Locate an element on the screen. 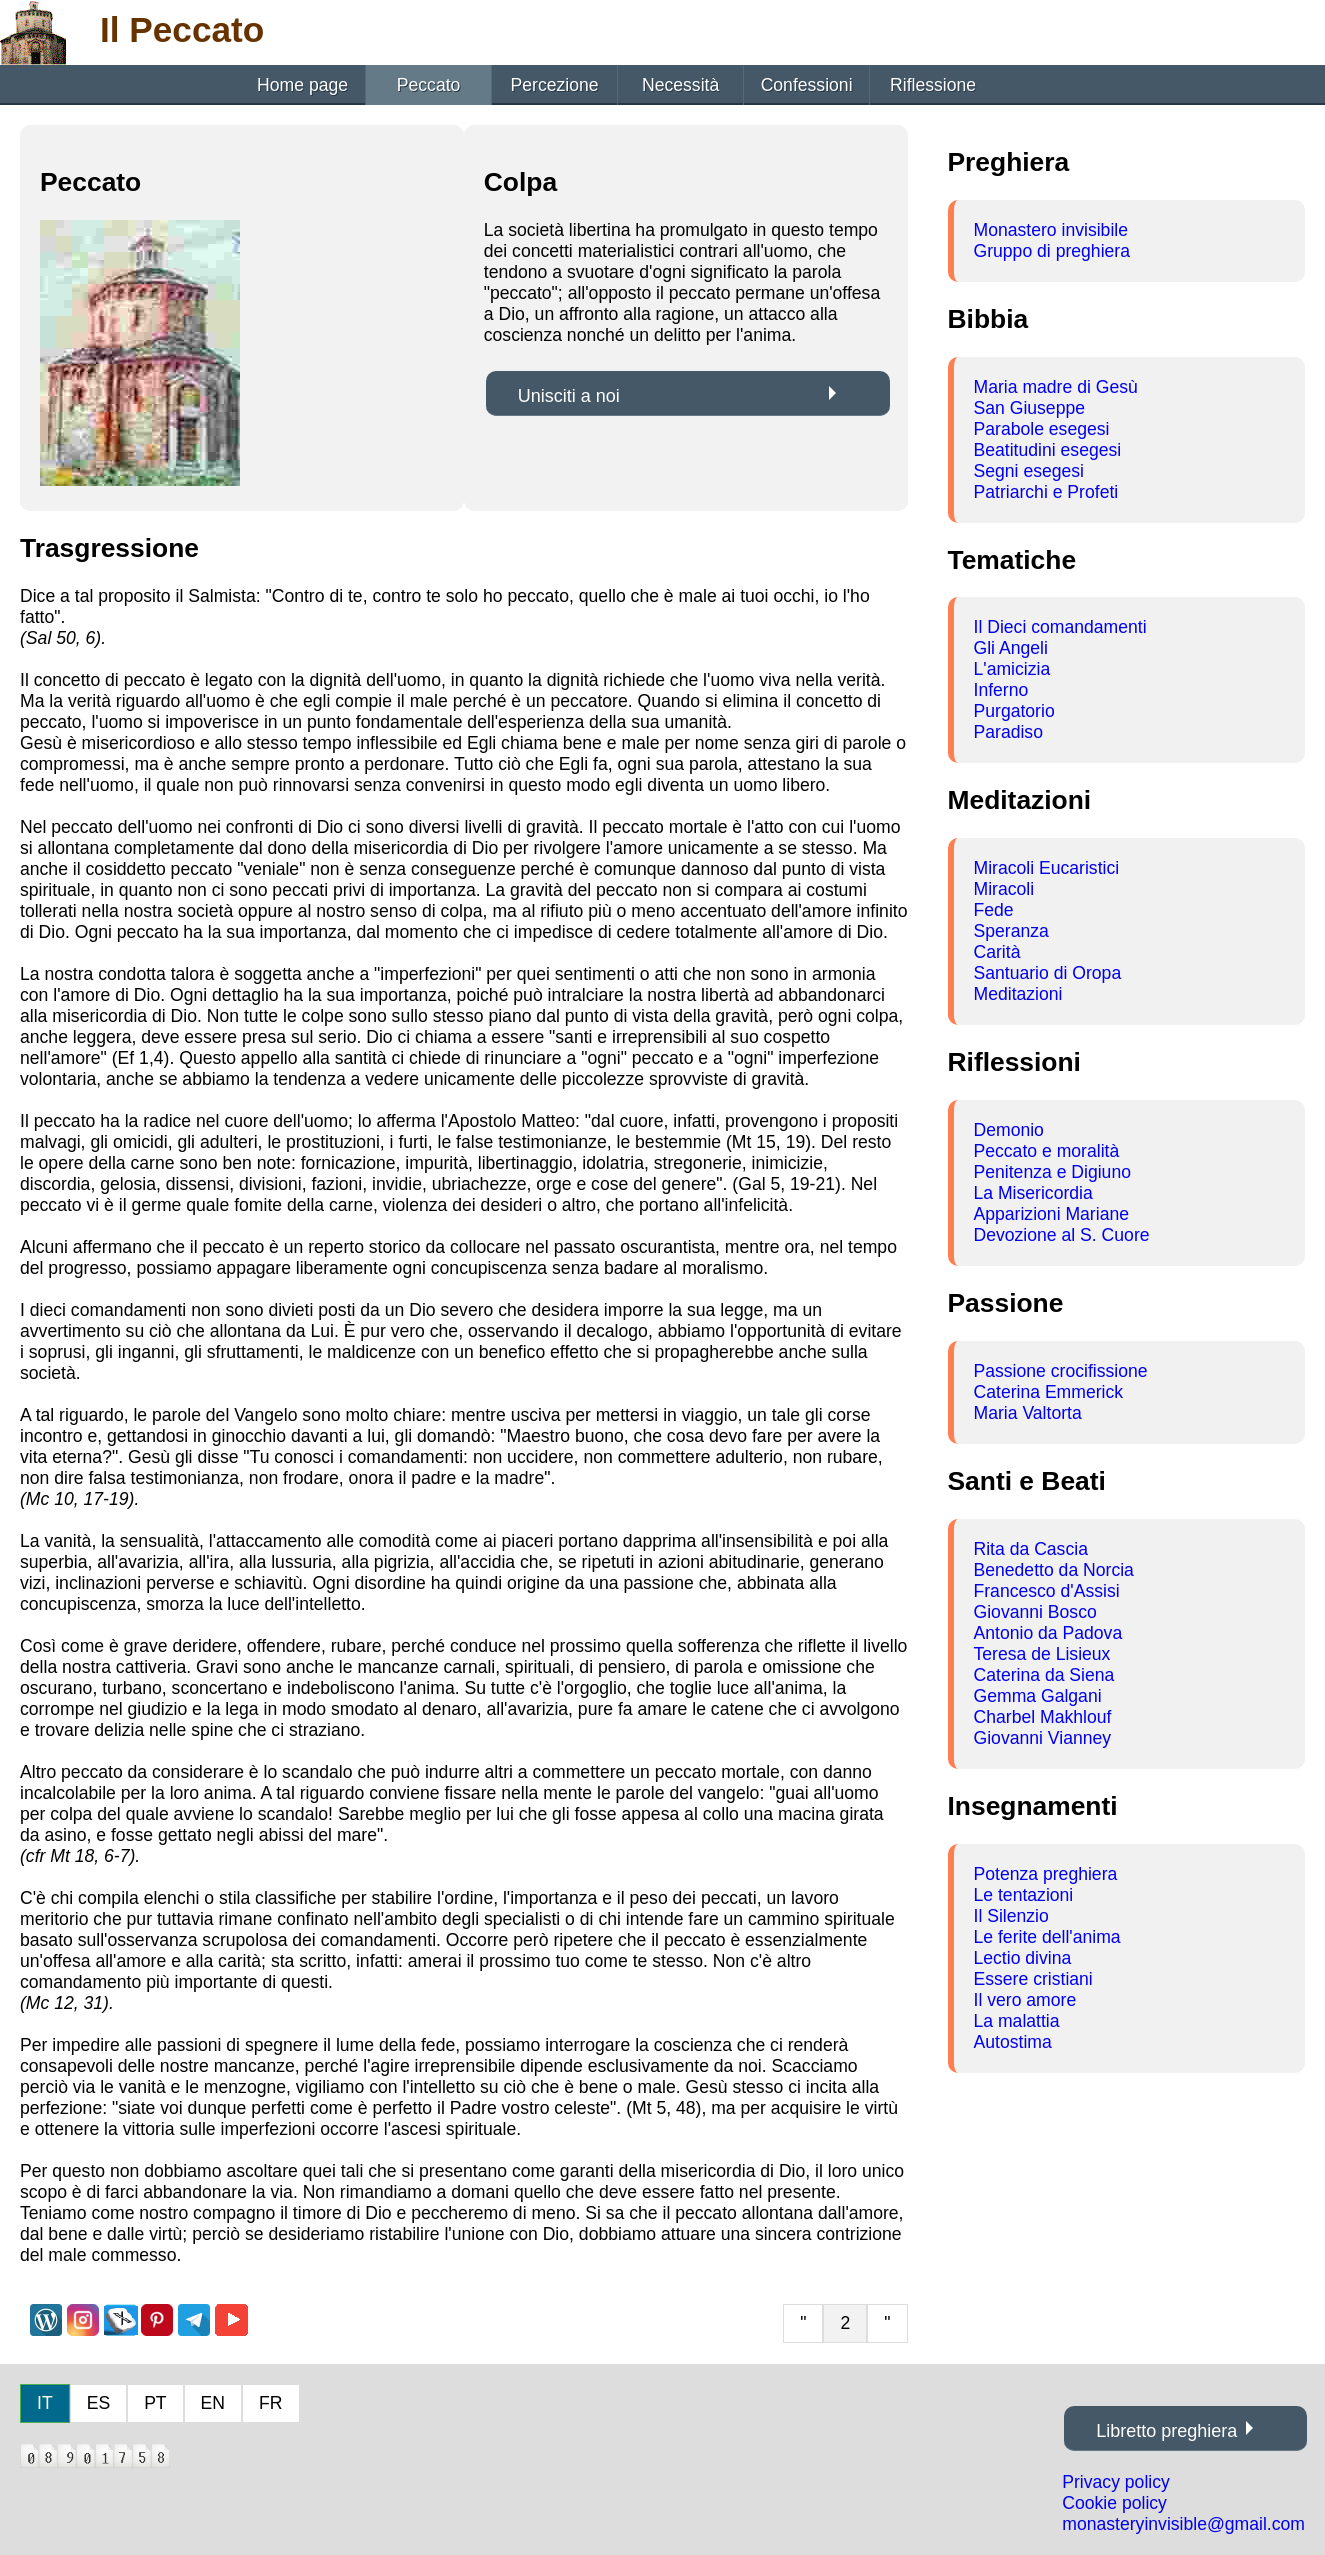  Demonio is located at coordinates (1009, 1130).